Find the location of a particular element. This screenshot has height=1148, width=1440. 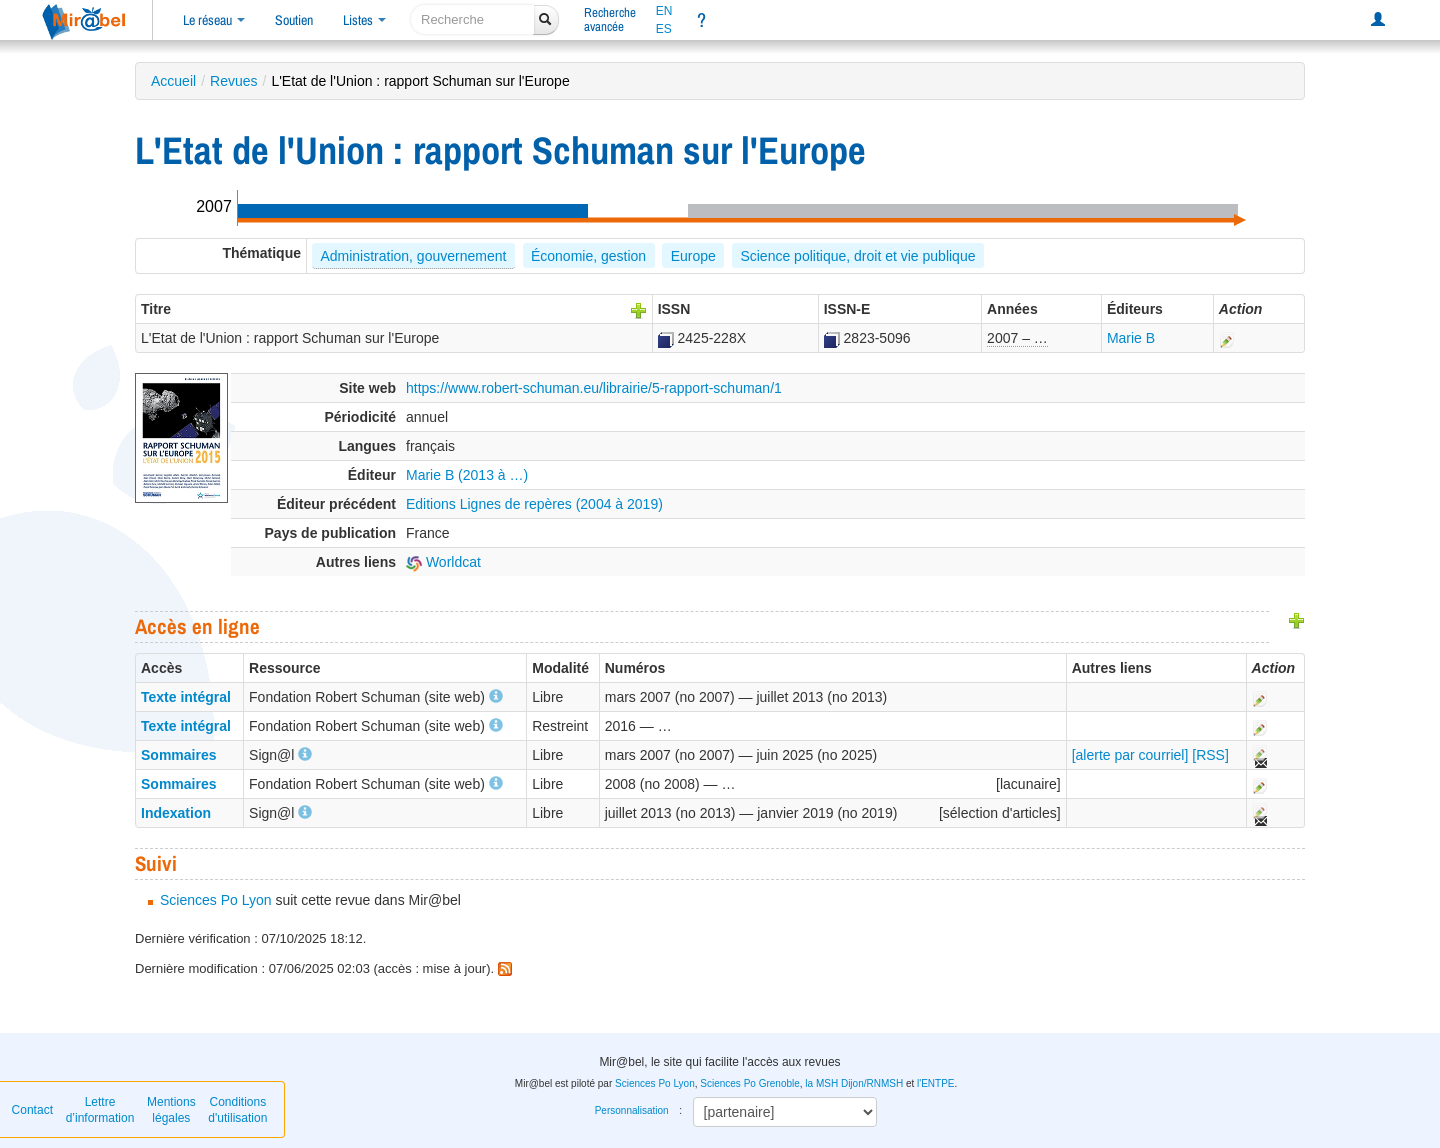

Sciences Po Grenoble is located at coordinates (750, 1083).